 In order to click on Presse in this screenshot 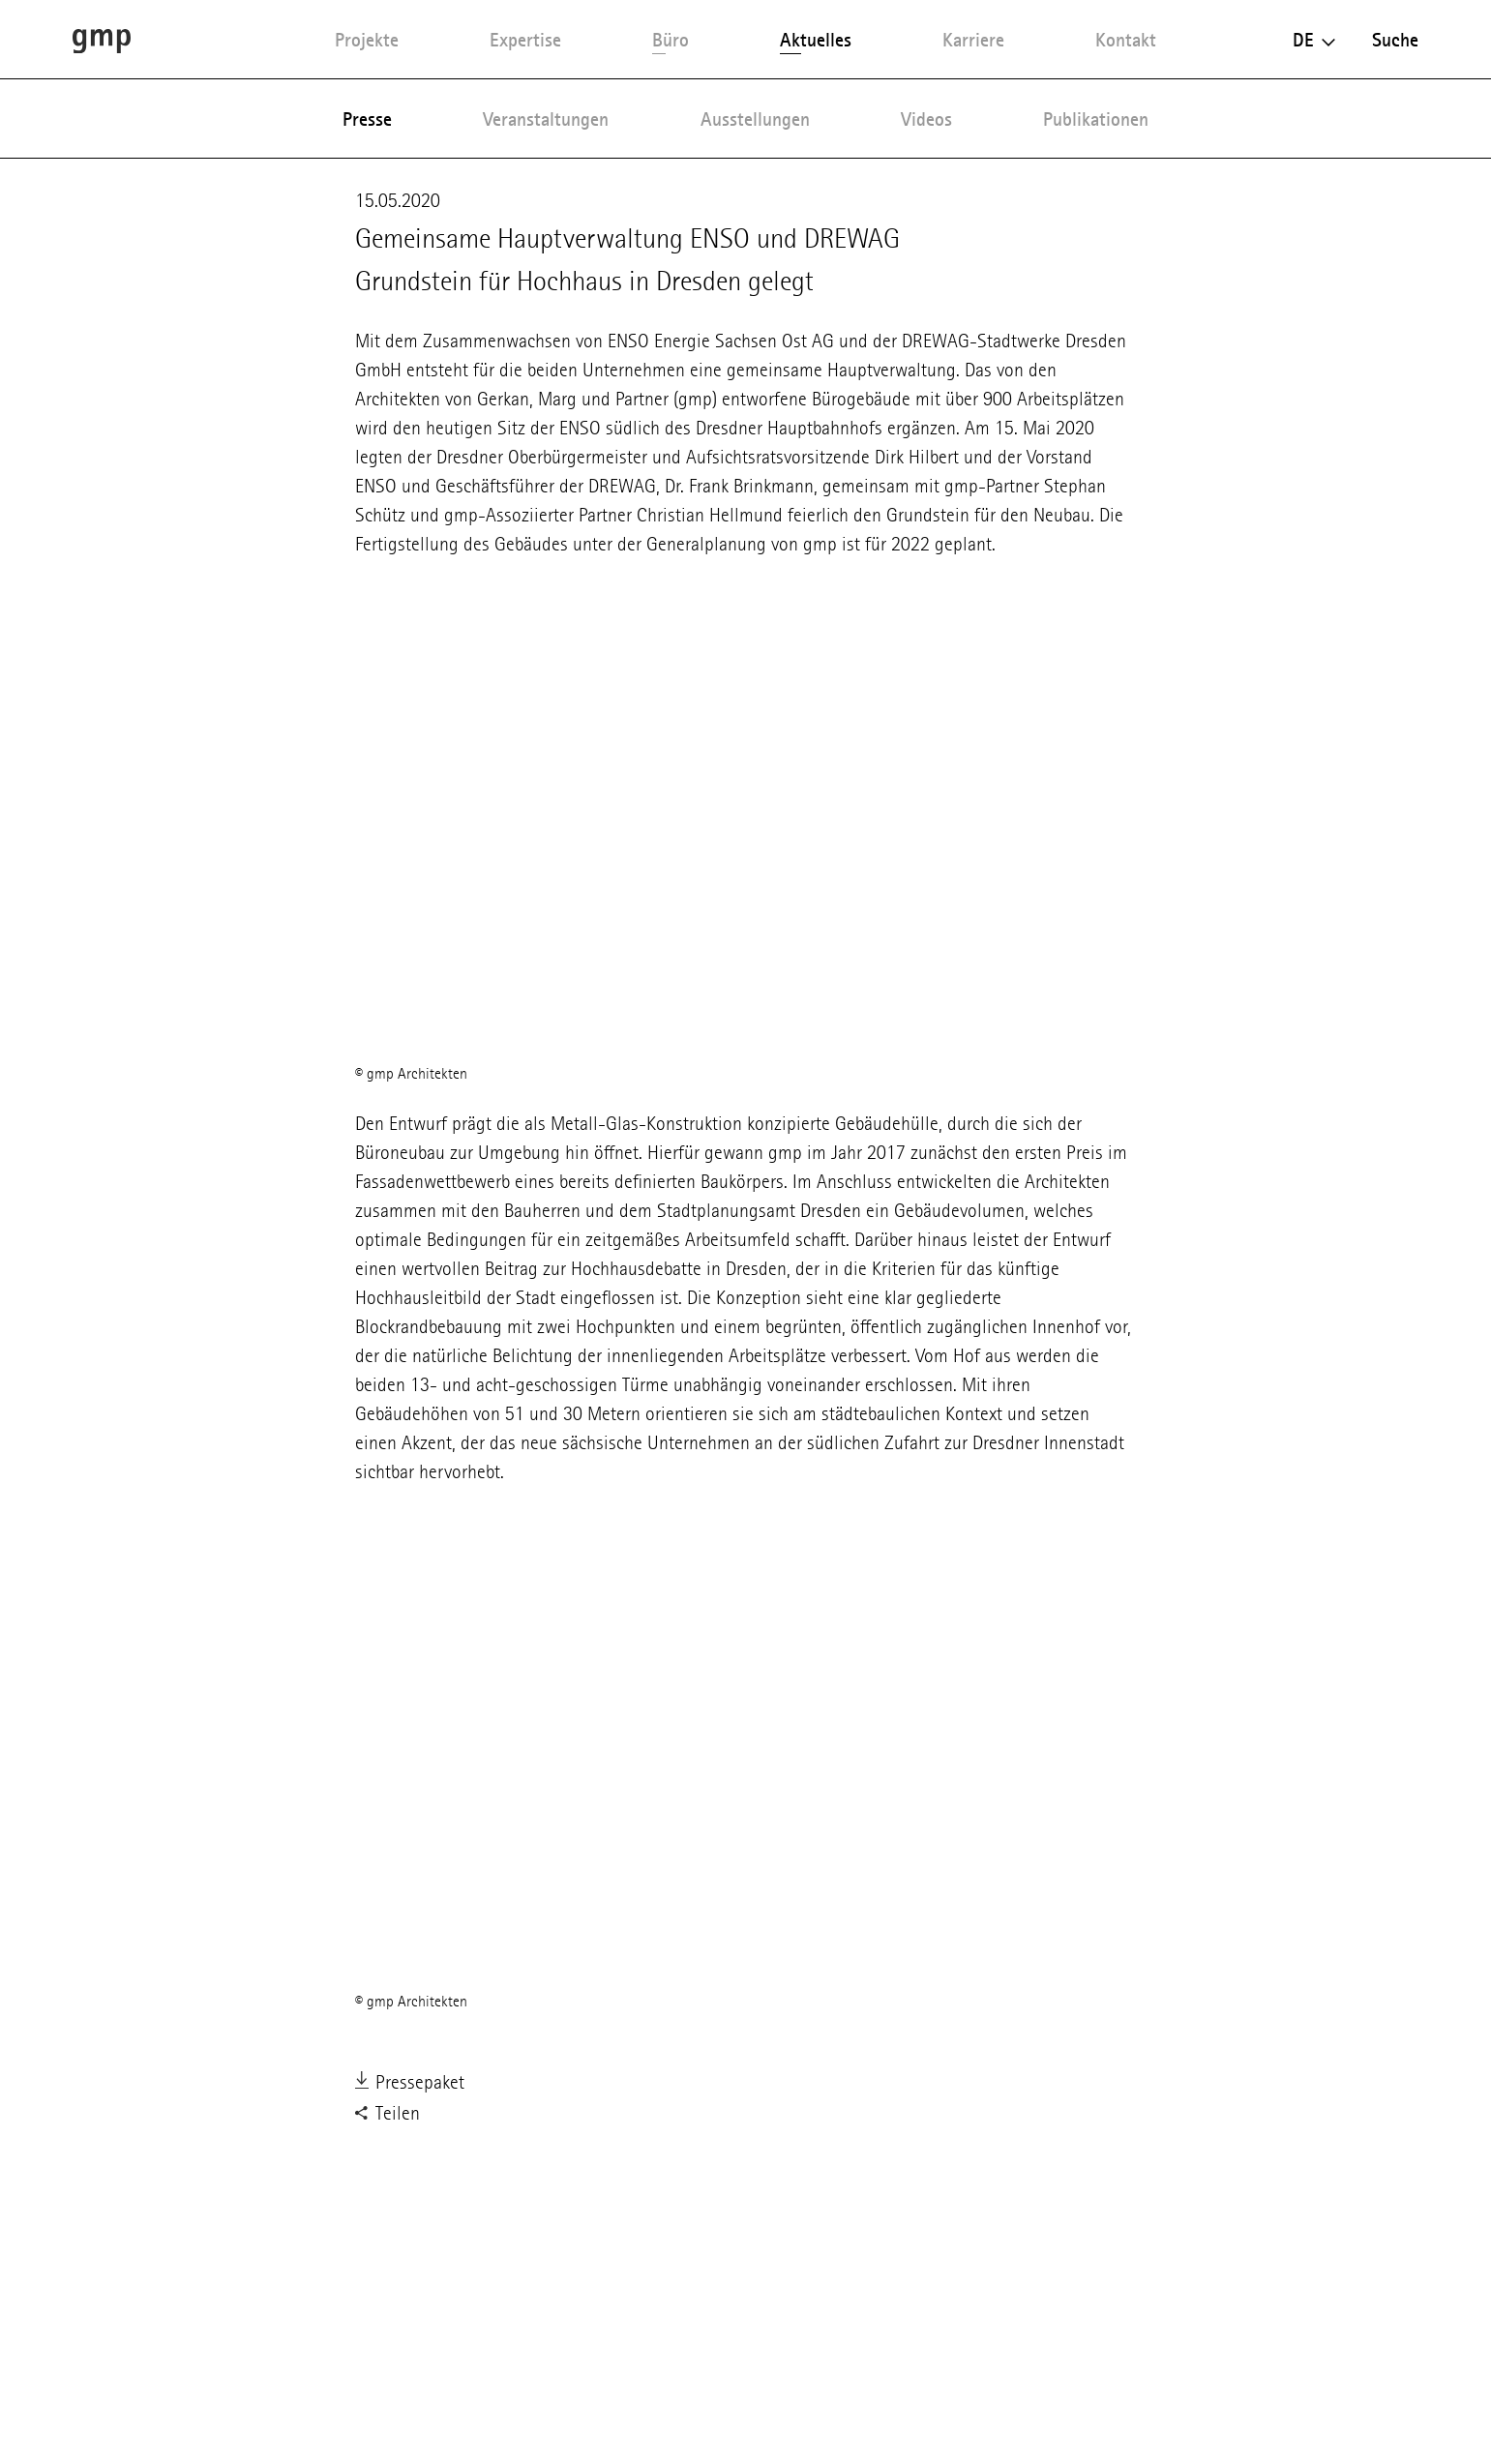, I will do `click(367, 119)`.